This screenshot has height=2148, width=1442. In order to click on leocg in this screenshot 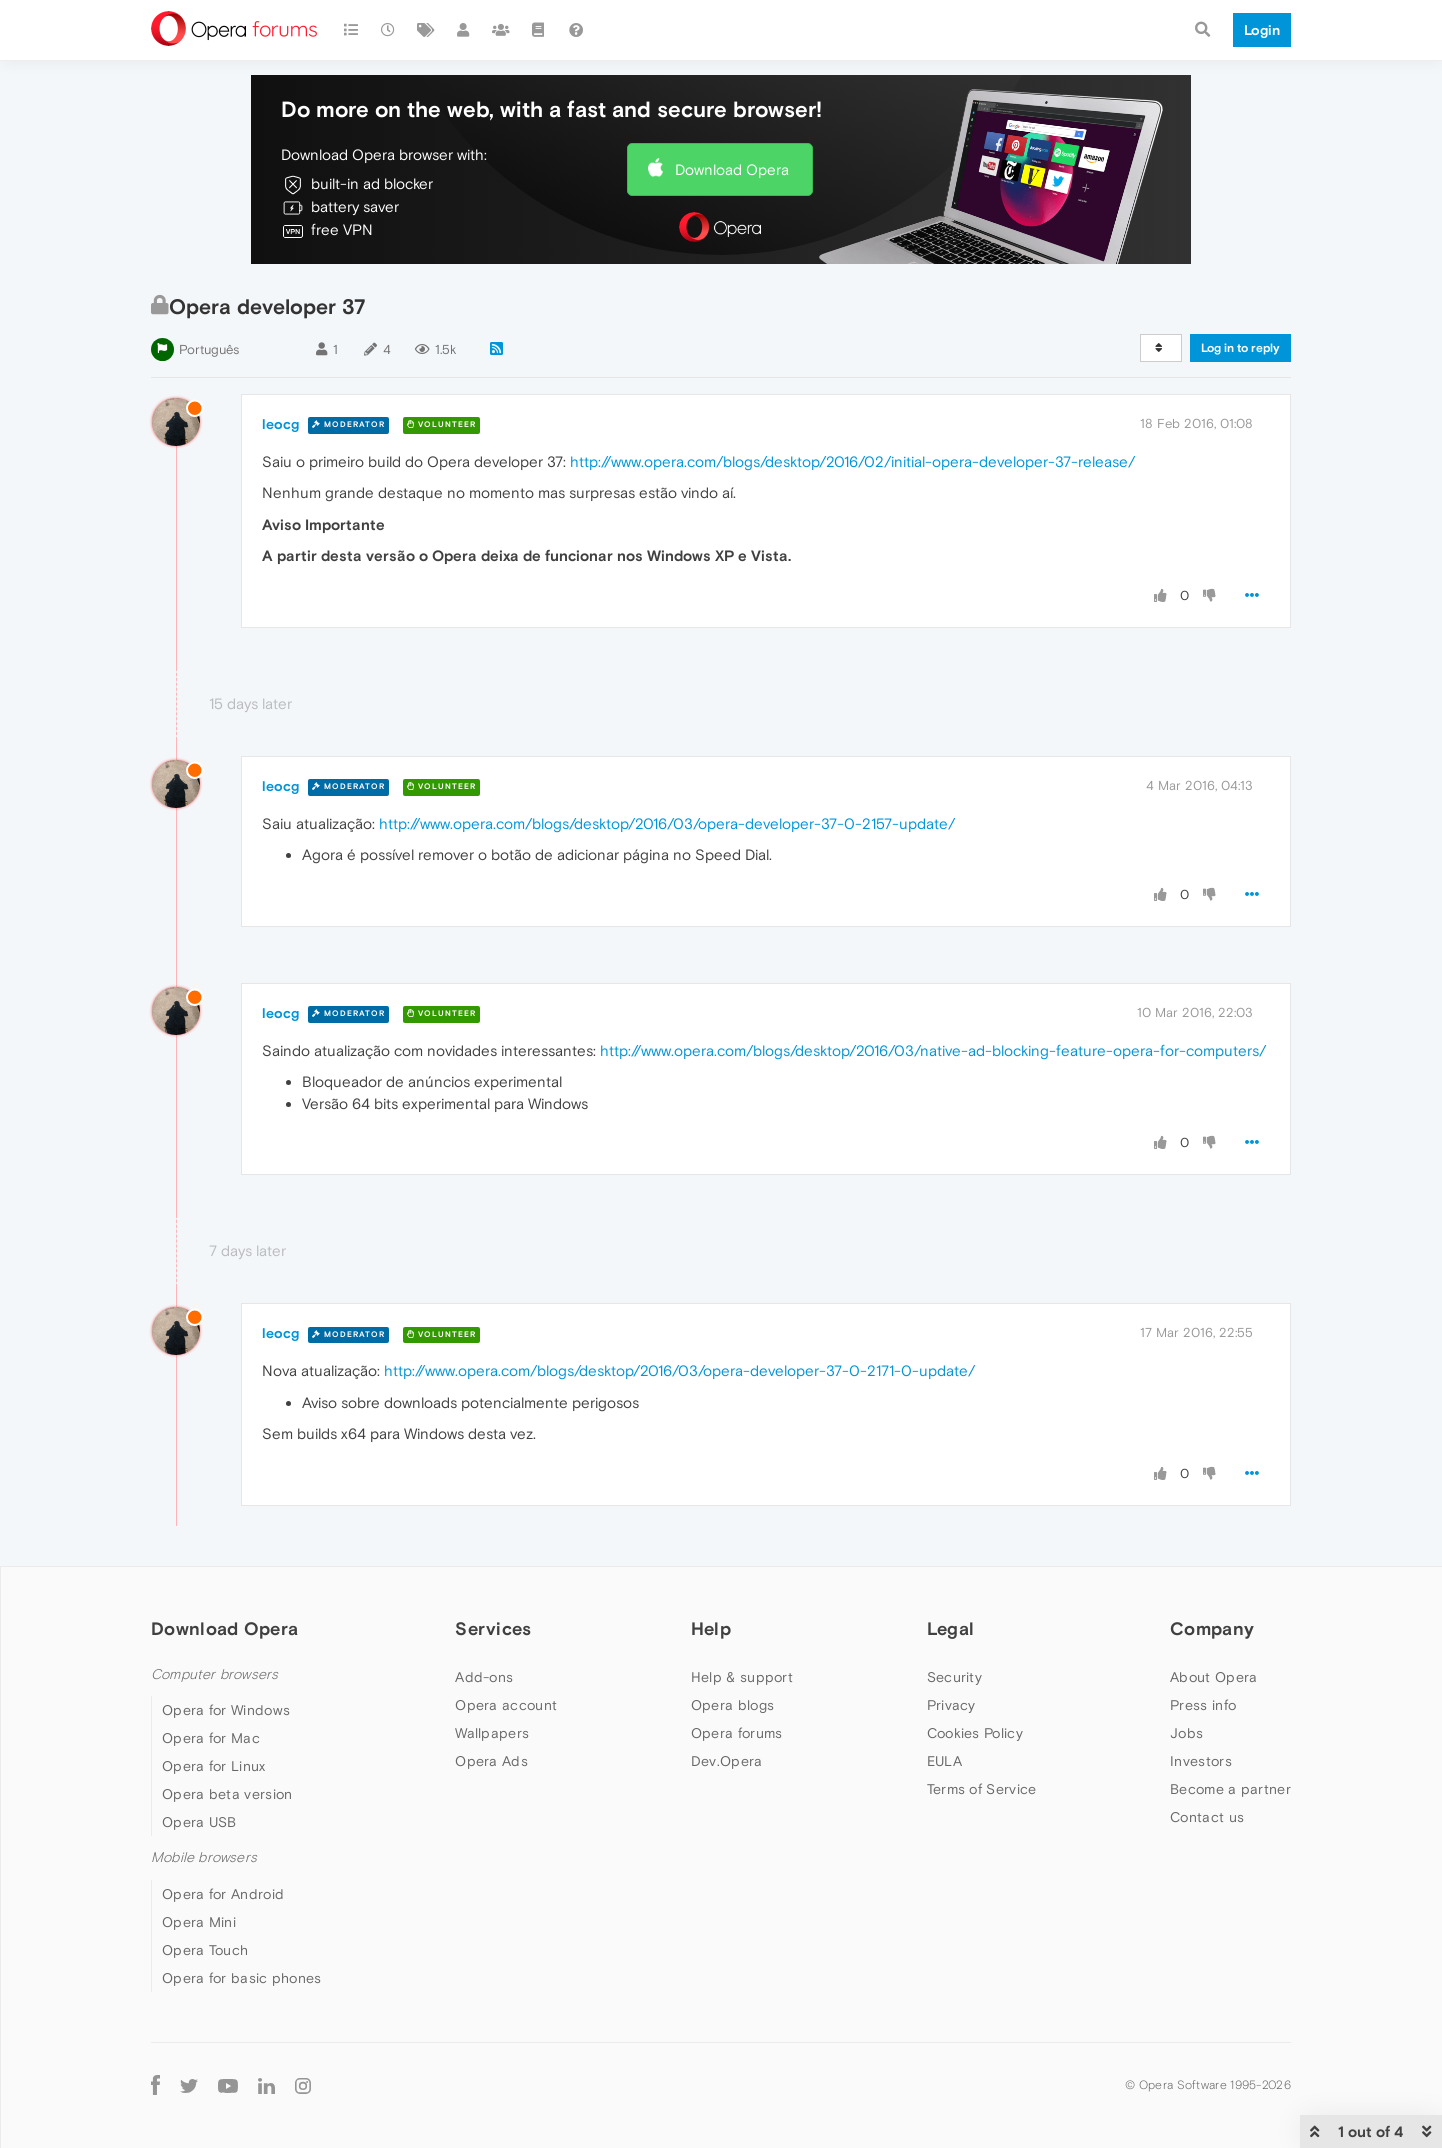, I will do `click(280, 424)`.